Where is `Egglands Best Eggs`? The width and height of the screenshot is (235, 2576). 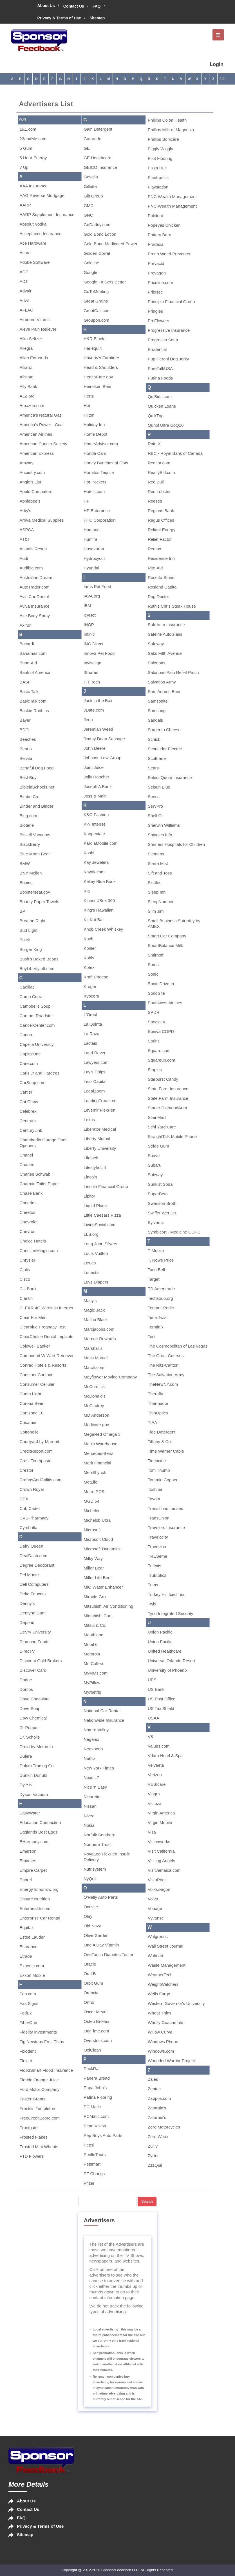
Egglands Best Eggs is located at coordinates (39, 1832).